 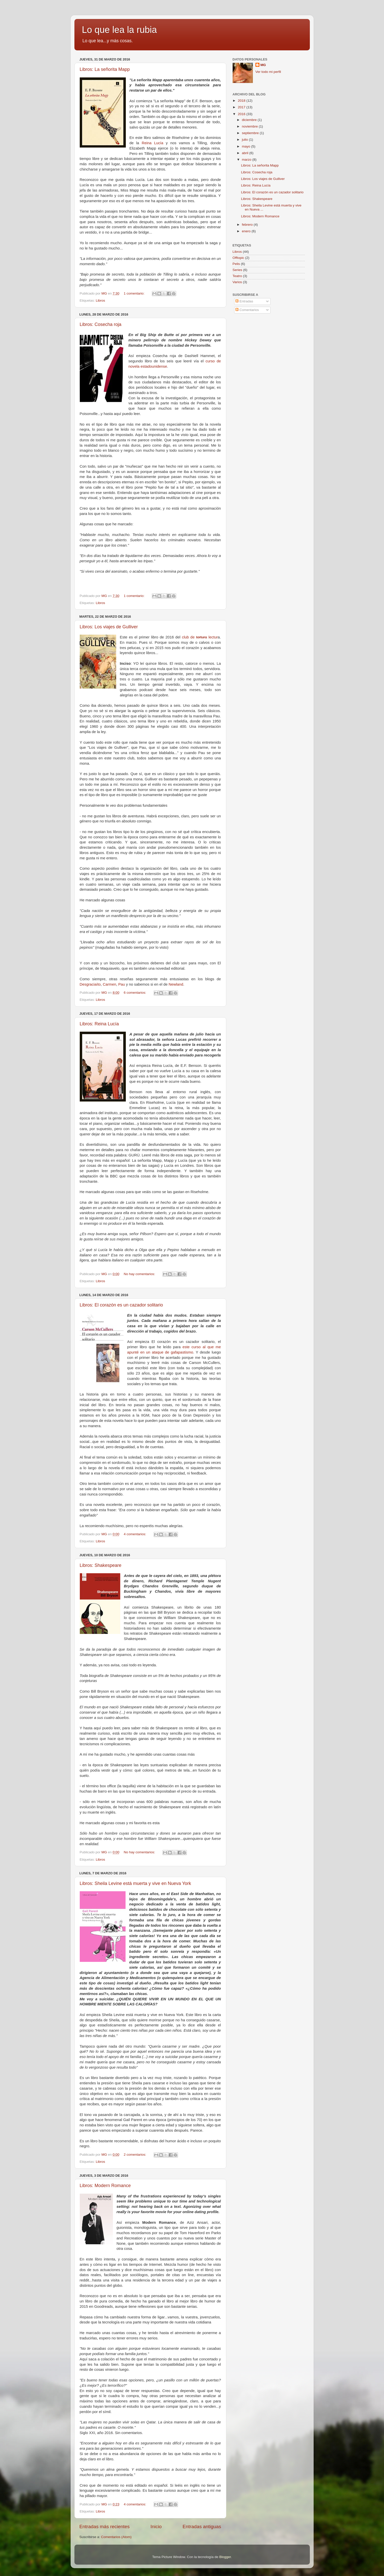 What do you see at coordinates (225, 2557) in the screenshot?
I see `Blogger` at bounding box center [225, 2557].